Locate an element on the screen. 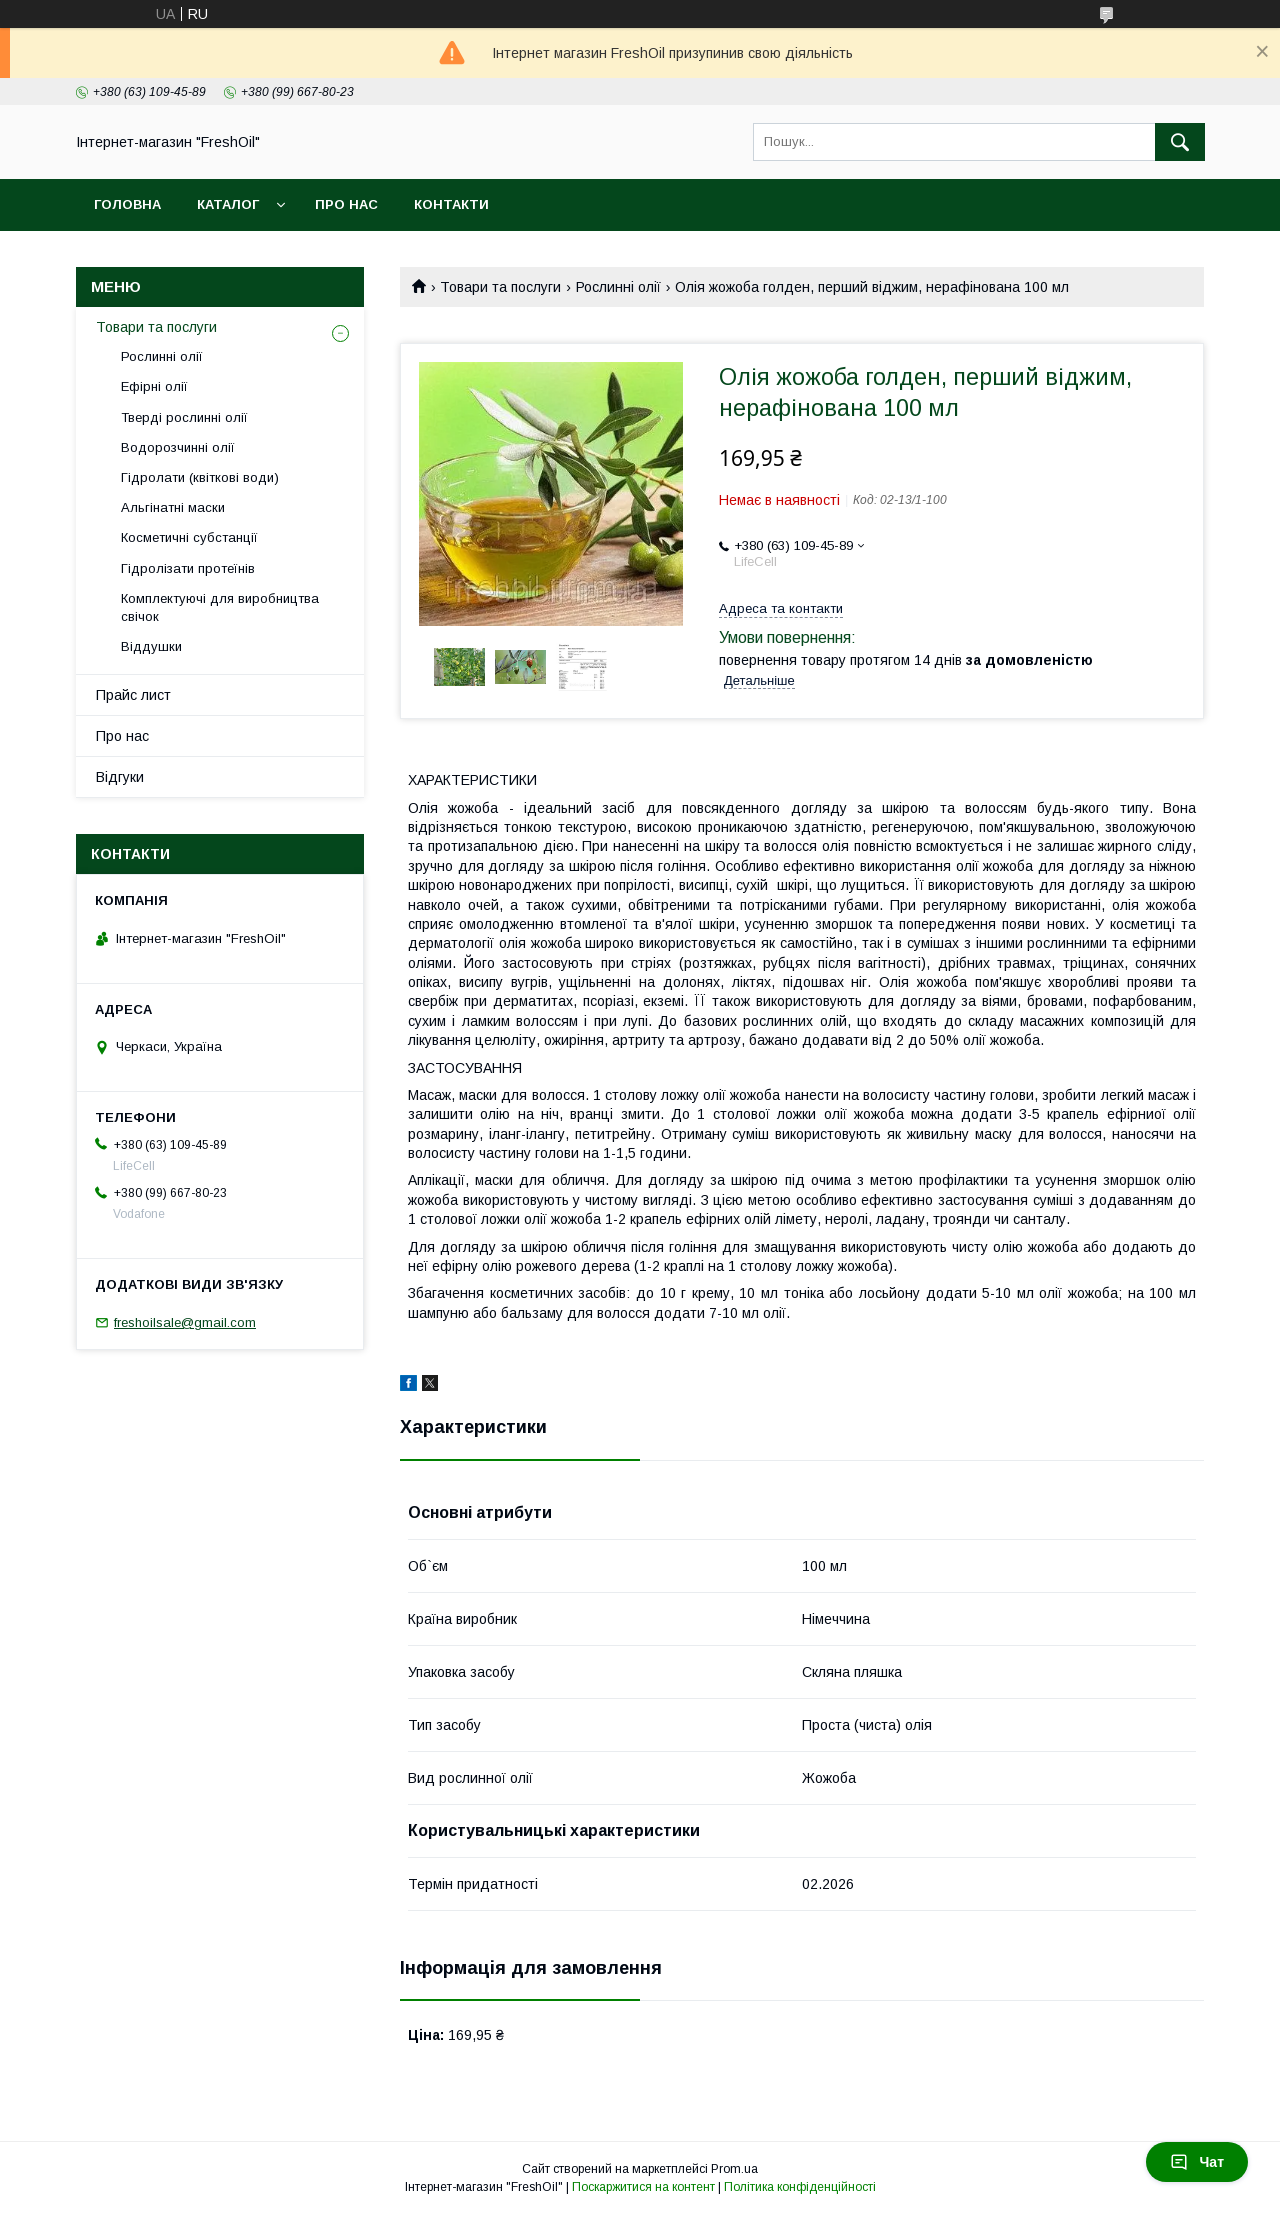 The height and width of the screenshot is (2214, 1280). Косметичні субстанції is located at coordinates (189, 537).